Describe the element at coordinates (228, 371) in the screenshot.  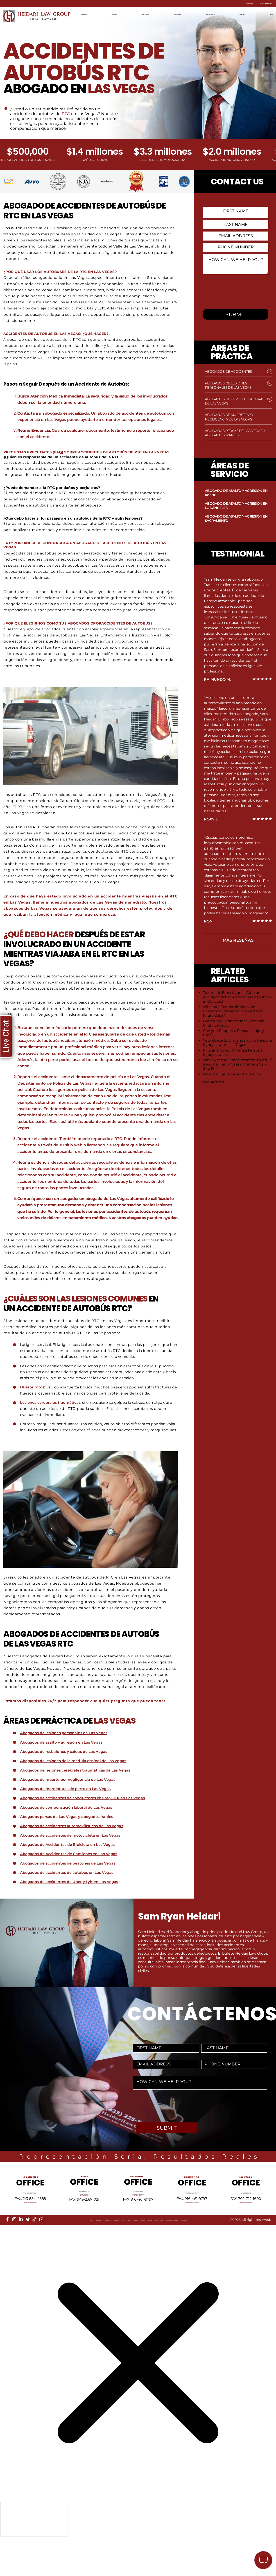
I see `Abogados de accidentes` at that location.